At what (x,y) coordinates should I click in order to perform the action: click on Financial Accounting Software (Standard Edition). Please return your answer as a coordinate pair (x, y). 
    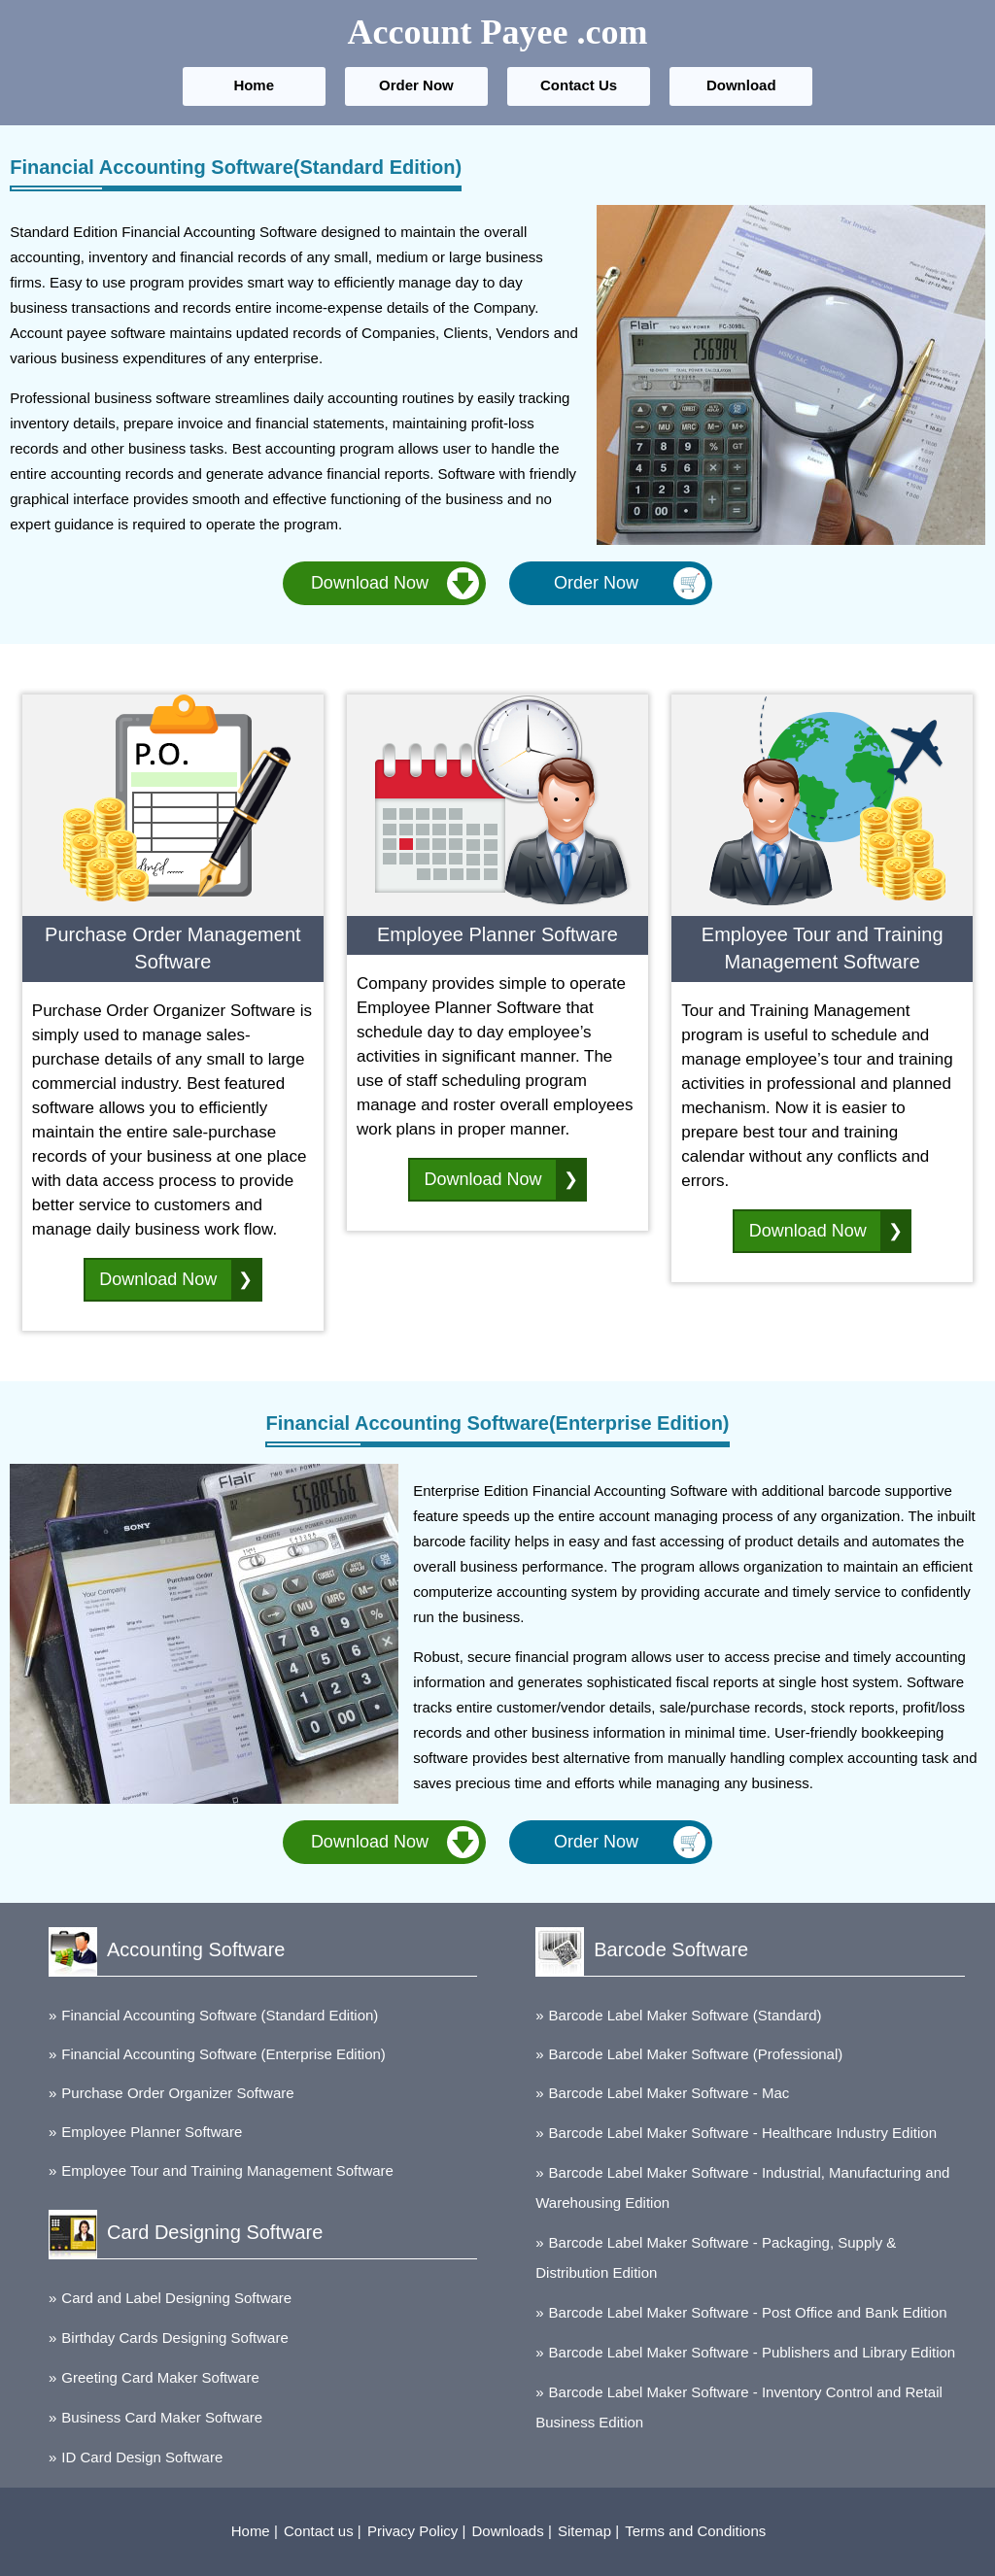
    Looking at the image, I should click on (219, 2015).